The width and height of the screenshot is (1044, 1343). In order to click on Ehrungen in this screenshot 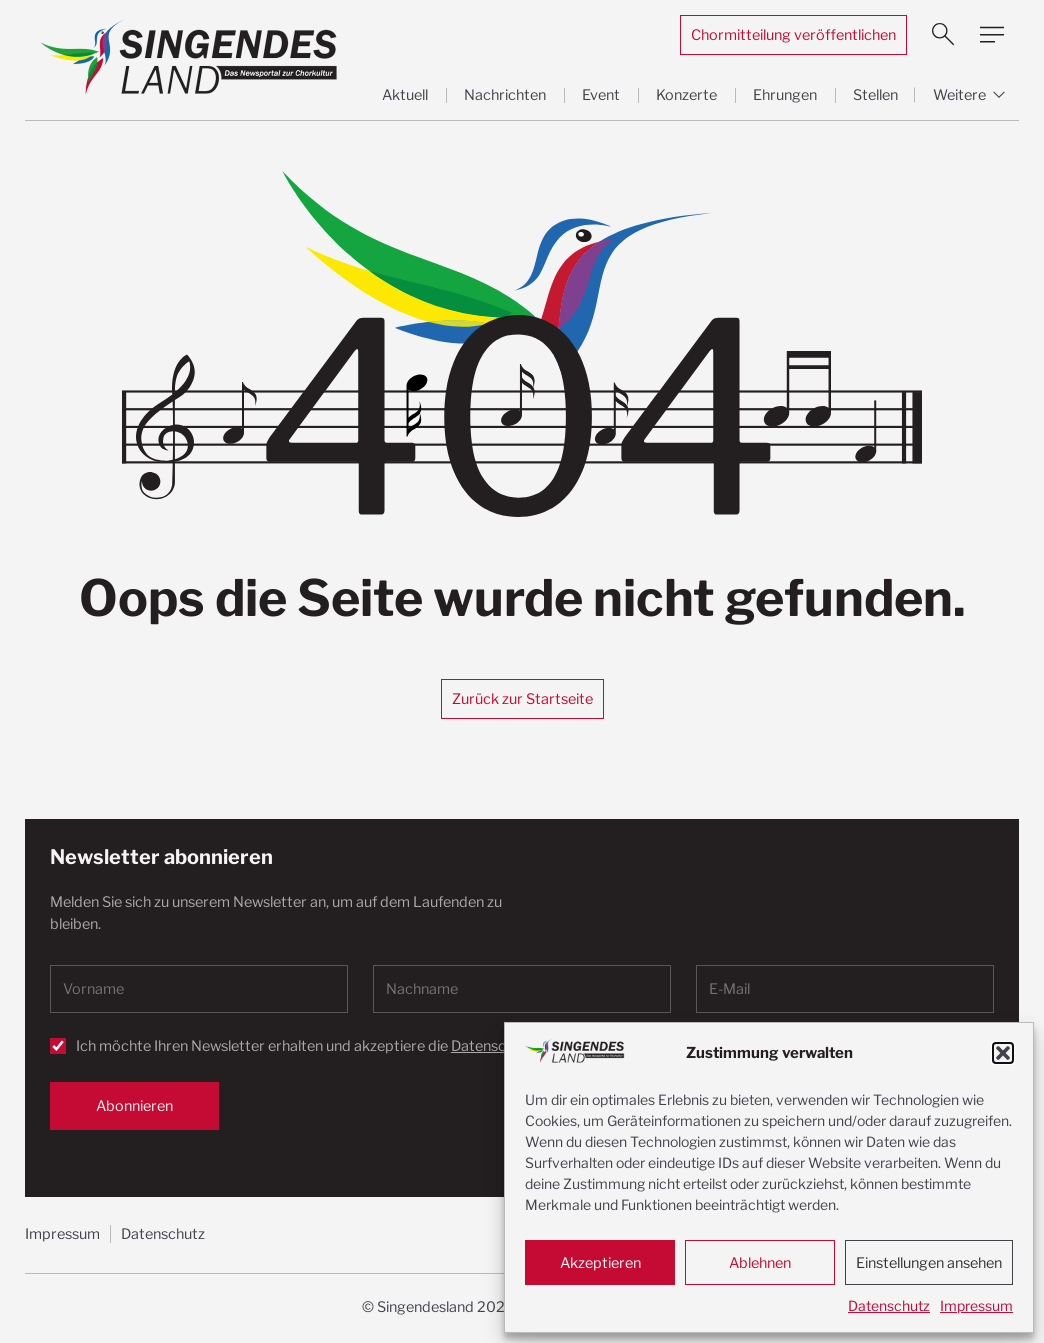, I will do `click(785, 95)`.